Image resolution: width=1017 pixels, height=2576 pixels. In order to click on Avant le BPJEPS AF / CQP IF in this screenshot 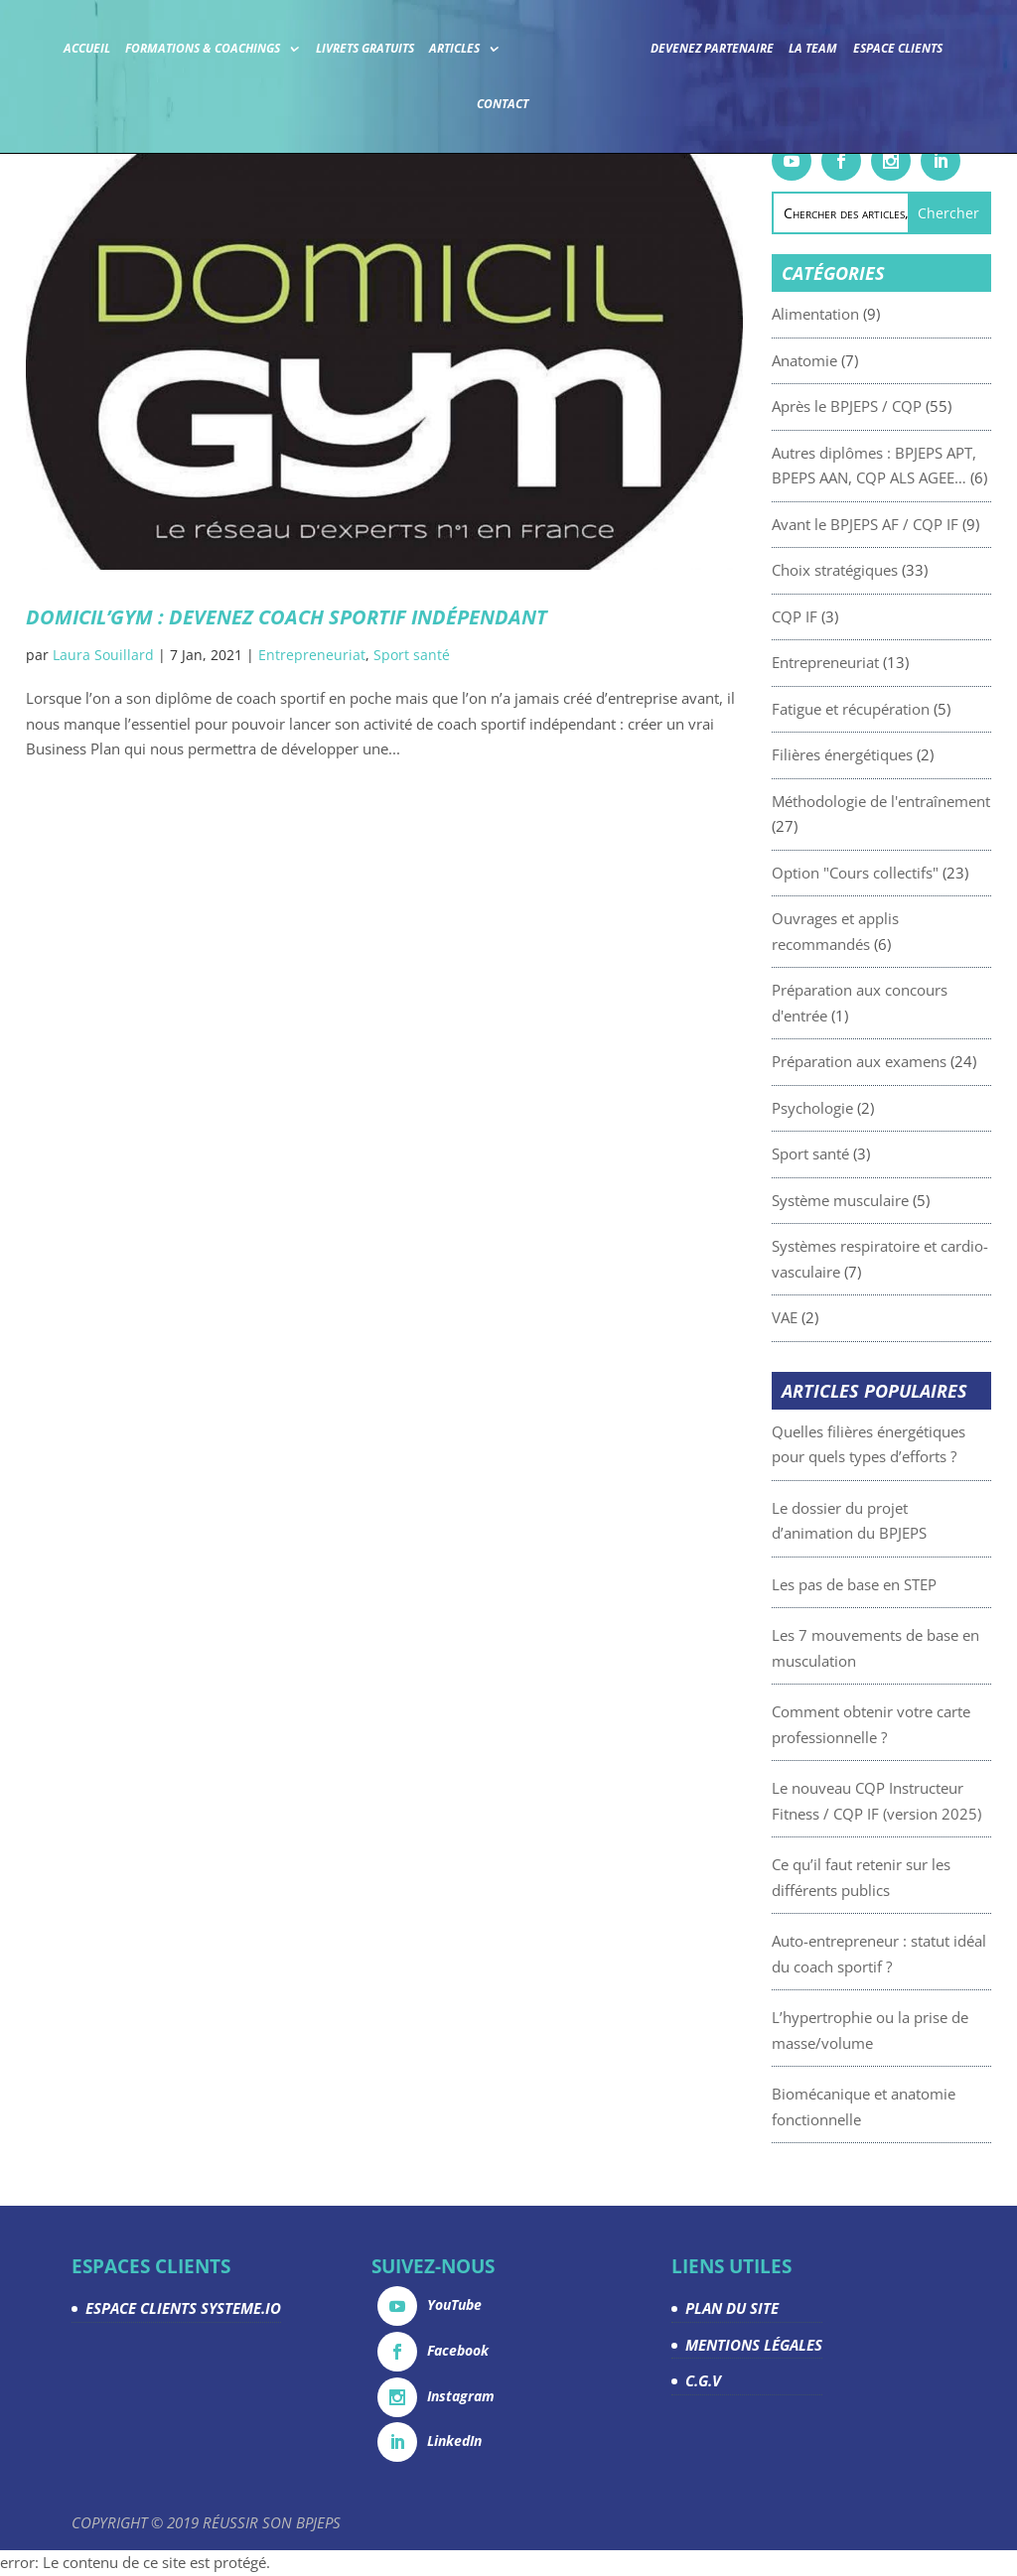, I will do `click(904, 524)`.